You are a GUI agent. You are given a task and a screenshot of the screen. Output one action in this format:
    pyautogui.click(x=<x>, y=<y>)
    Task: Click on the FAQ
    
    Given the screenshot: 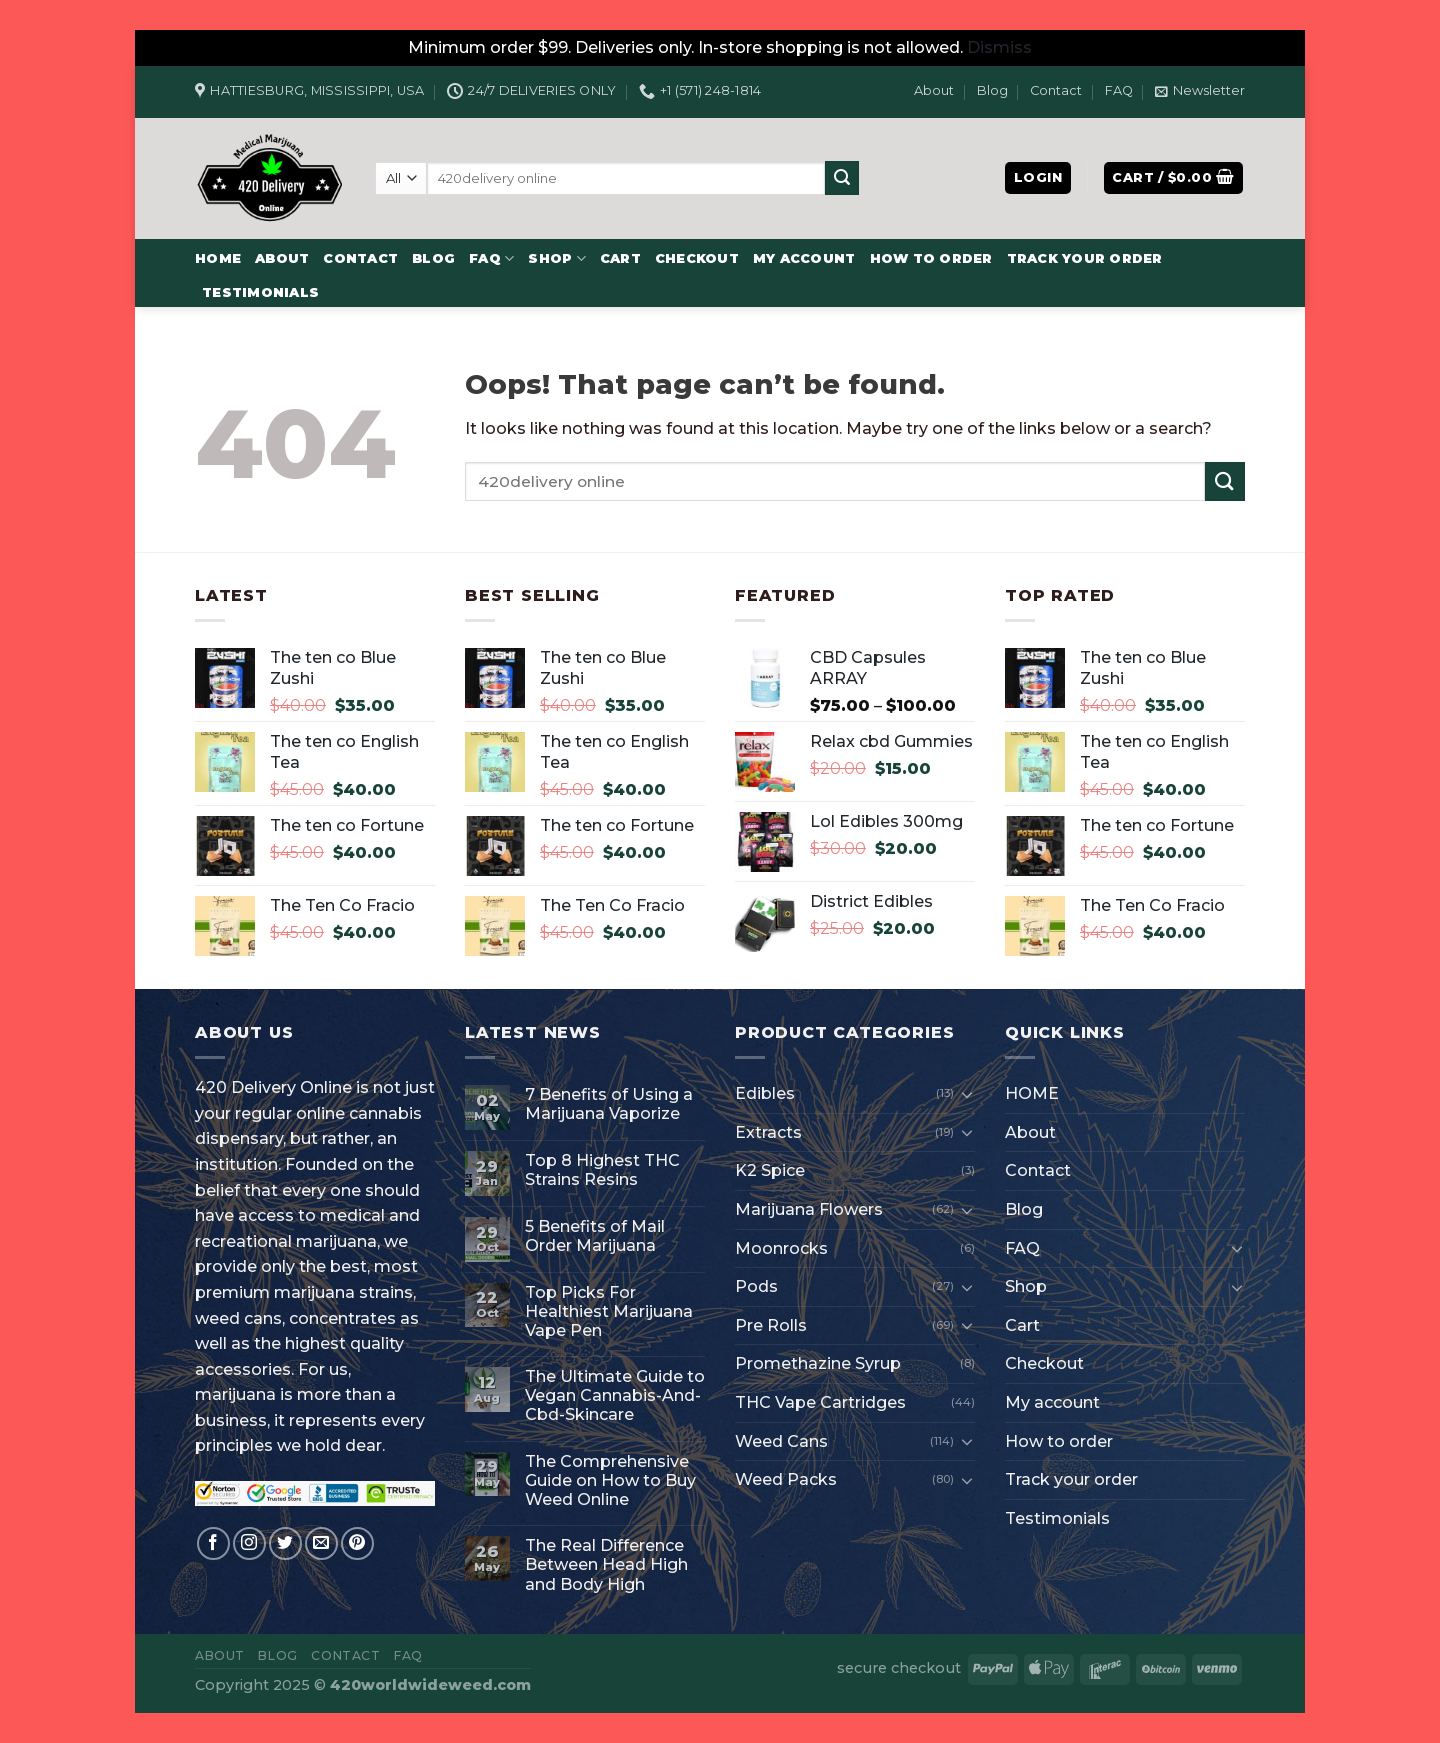 What is the action you would take?
    pyautogui.click(x=1119, y=90)
    